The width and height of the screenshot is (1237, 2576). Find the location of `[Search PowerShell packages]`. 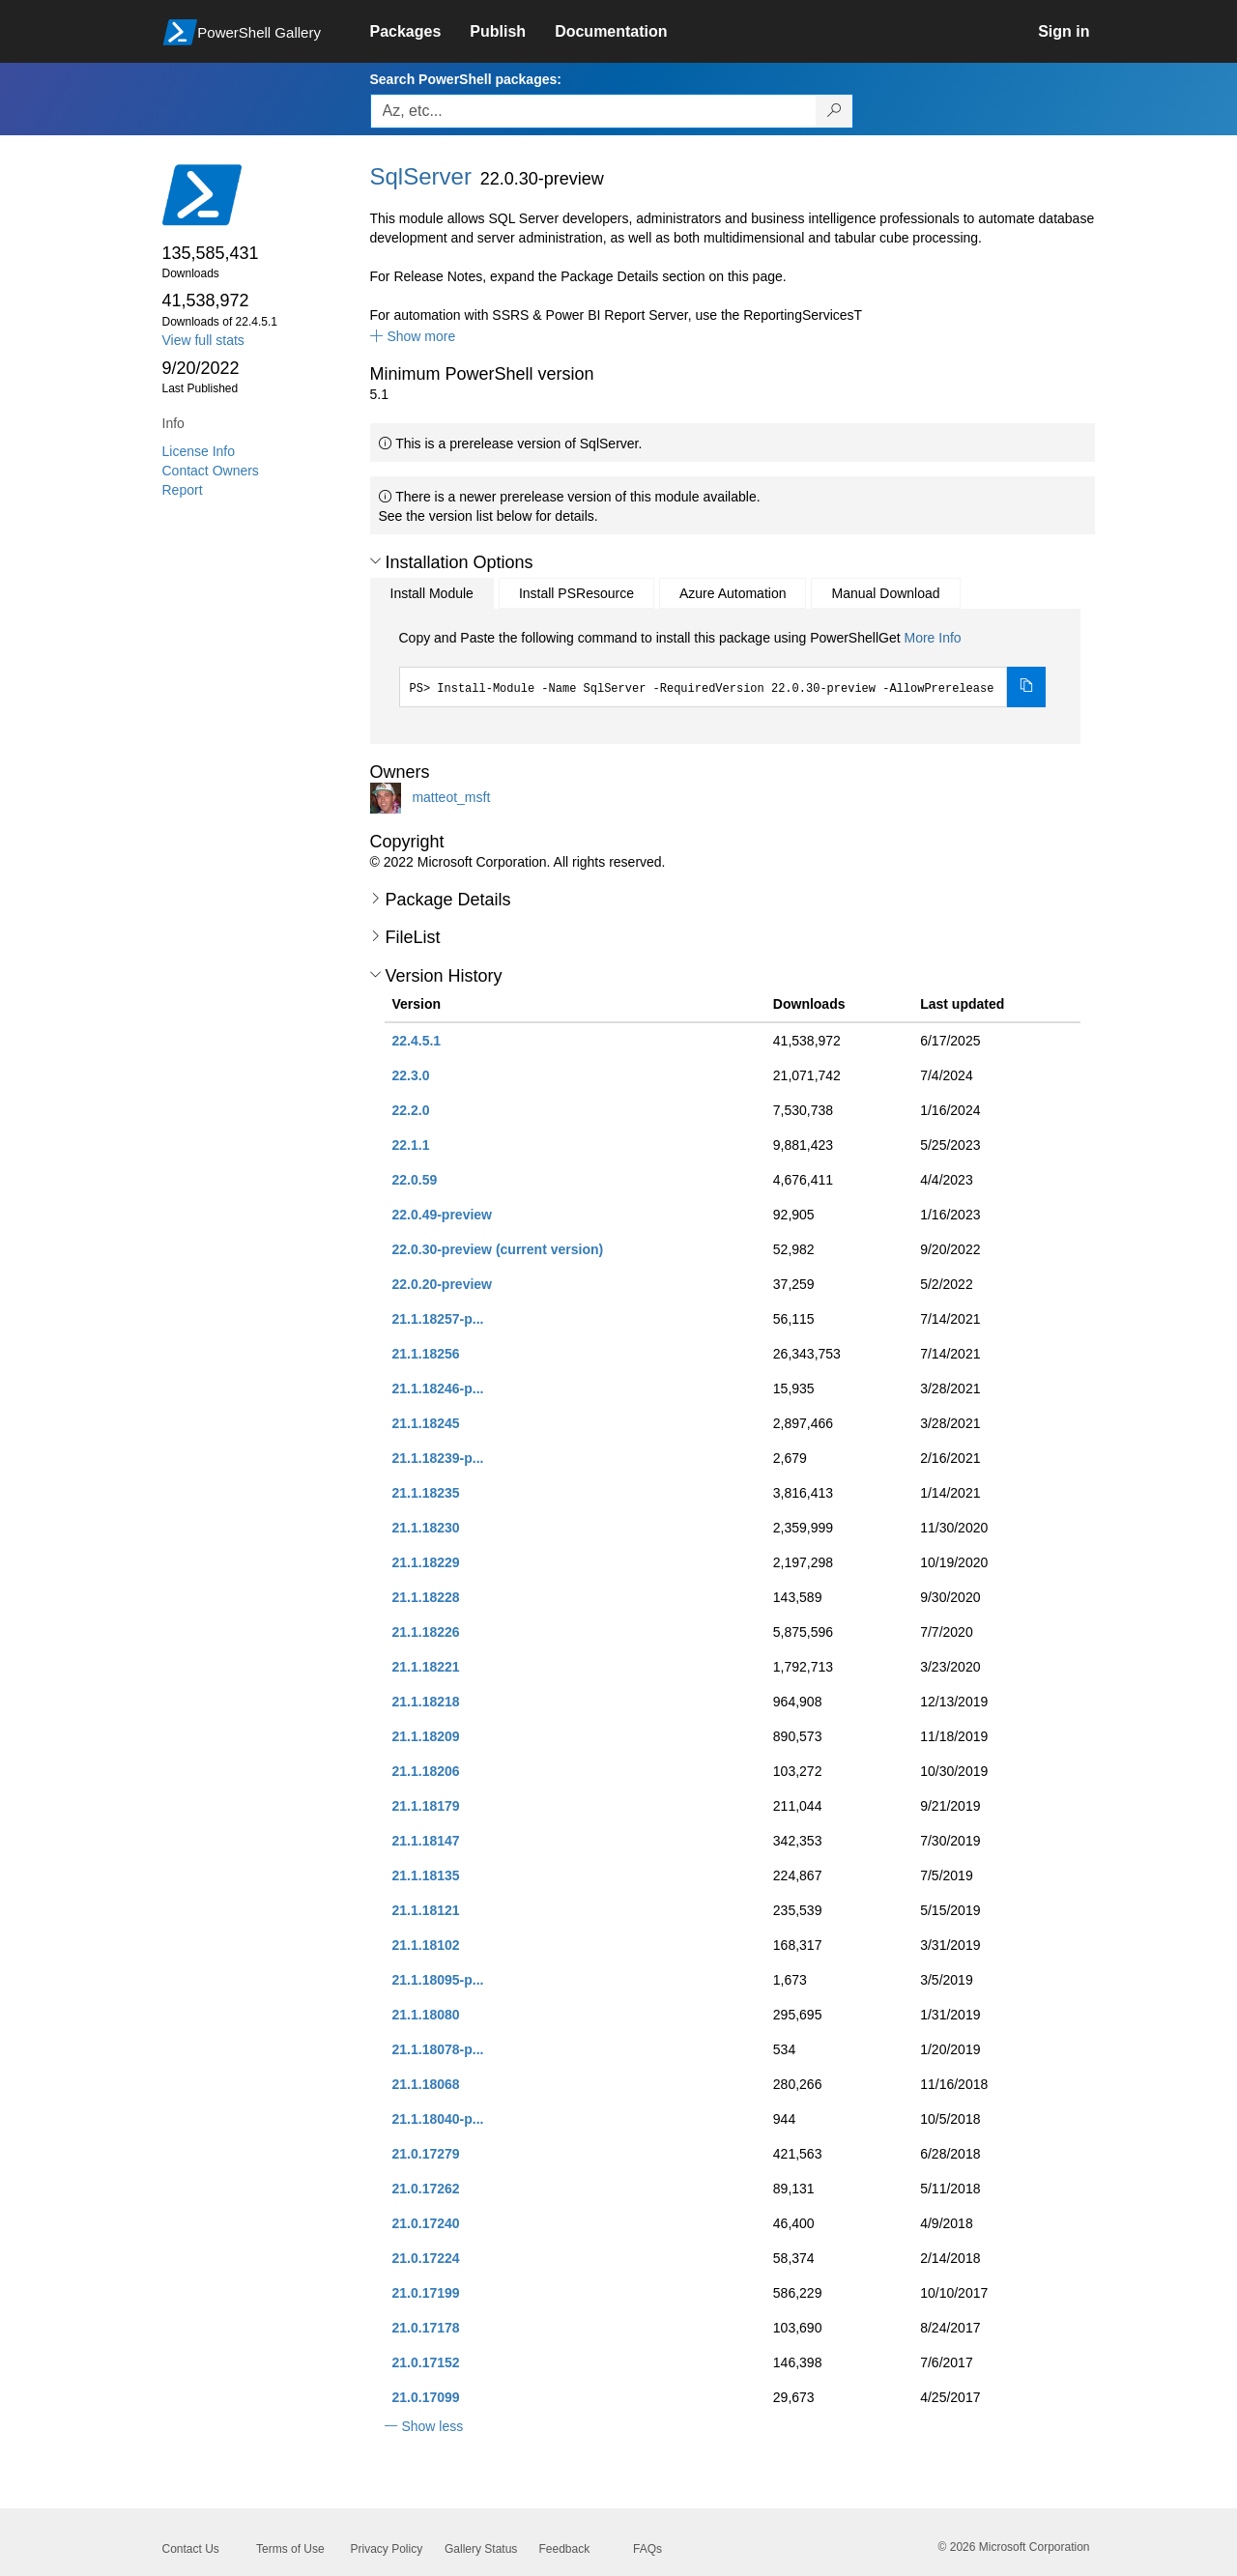

[Search PowerShell packages] is located at coordinates (834, 111).